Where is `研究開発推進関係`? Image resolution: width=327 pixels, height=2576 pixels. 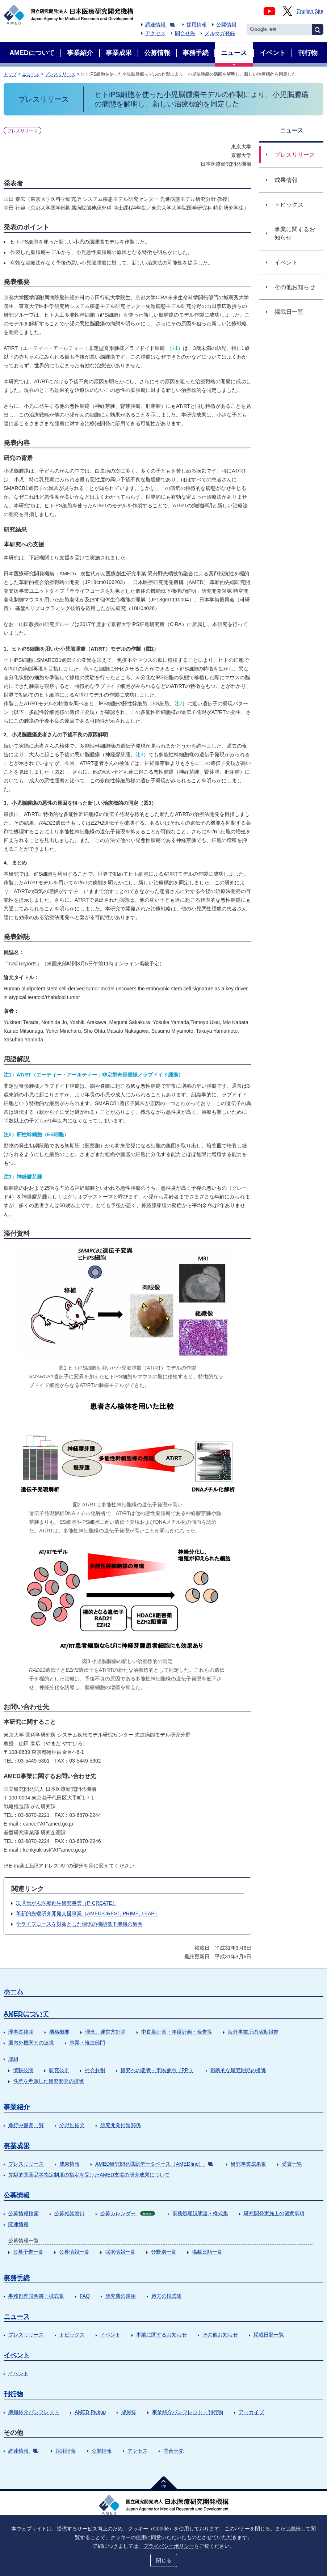 研究開発推進関係 is located at coordinates (120, 2125).